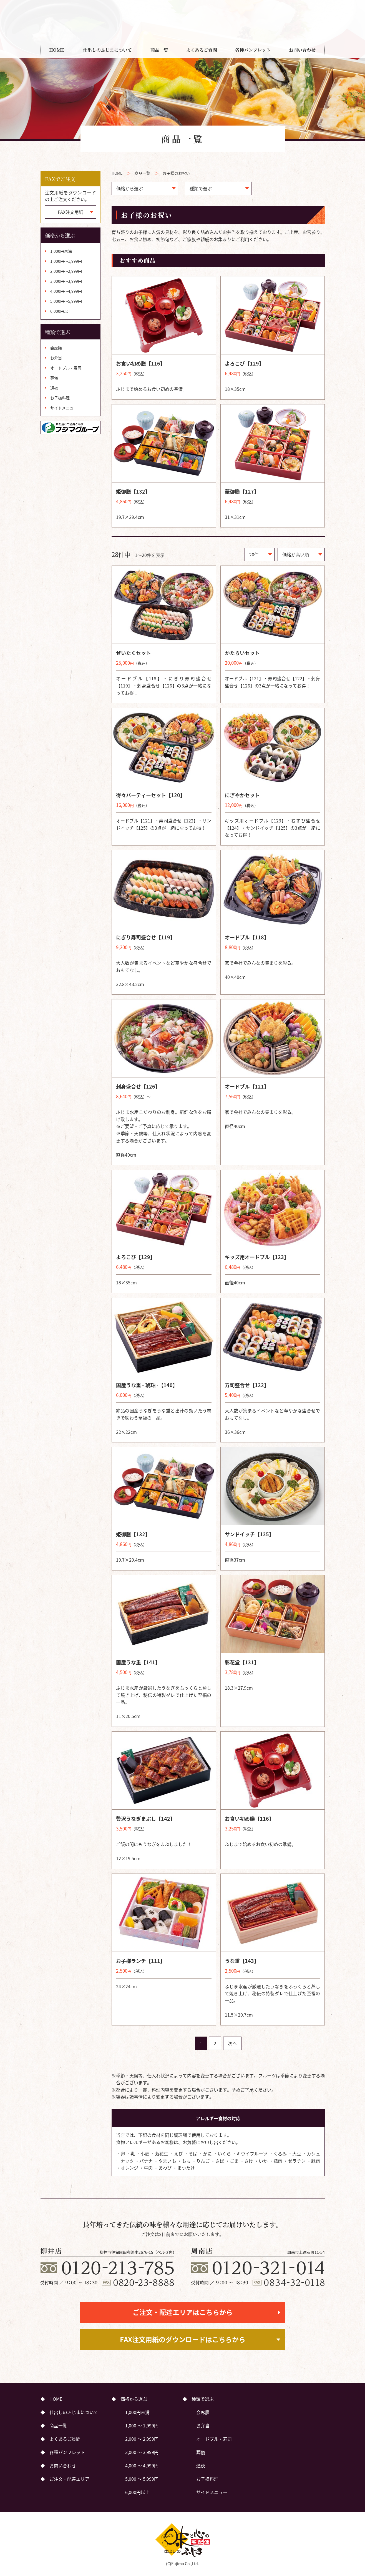 Image resolution: width=365 pixels, height=2576 pixels. Describe the element at coordinates (183, 2312) in the screenshot. I see `ご注文・配達エリアはこちらから` at that location.